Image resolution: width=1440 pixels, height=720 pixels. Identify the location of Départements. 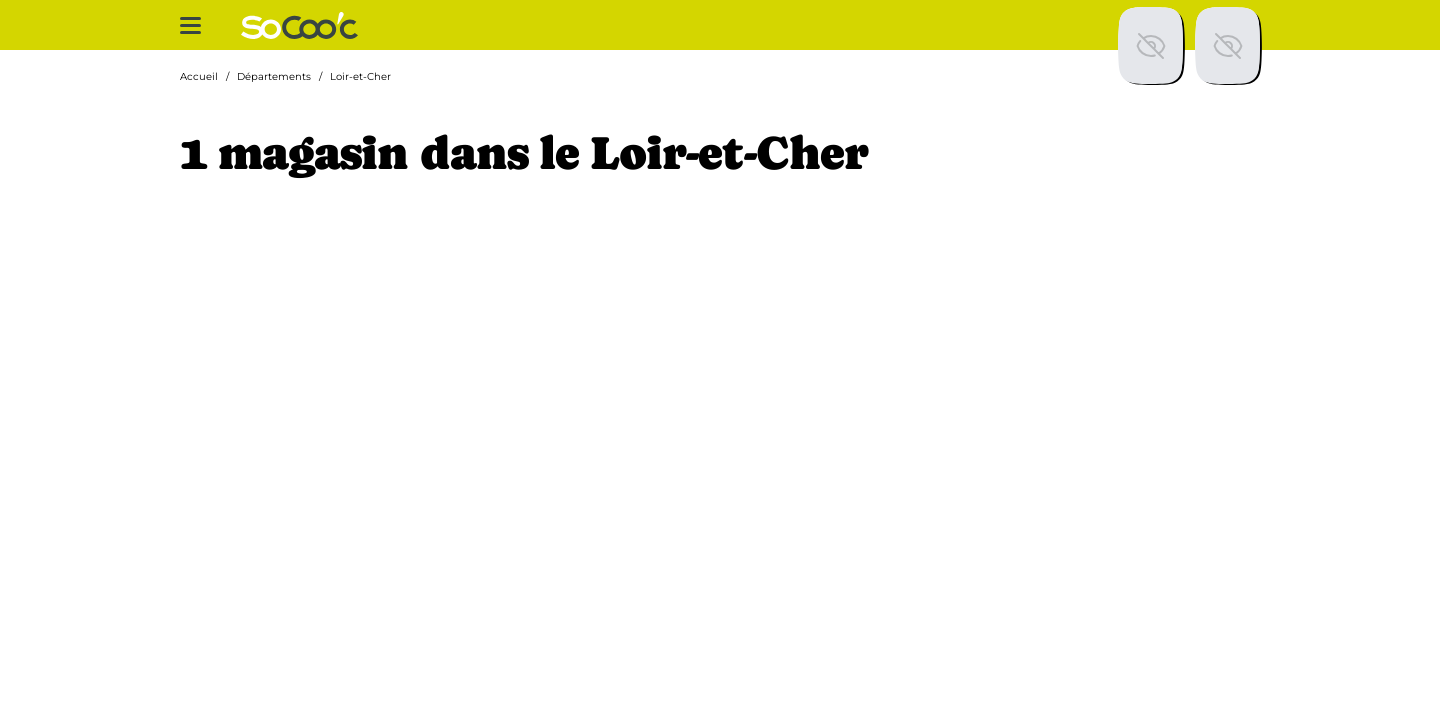
(274, 76).